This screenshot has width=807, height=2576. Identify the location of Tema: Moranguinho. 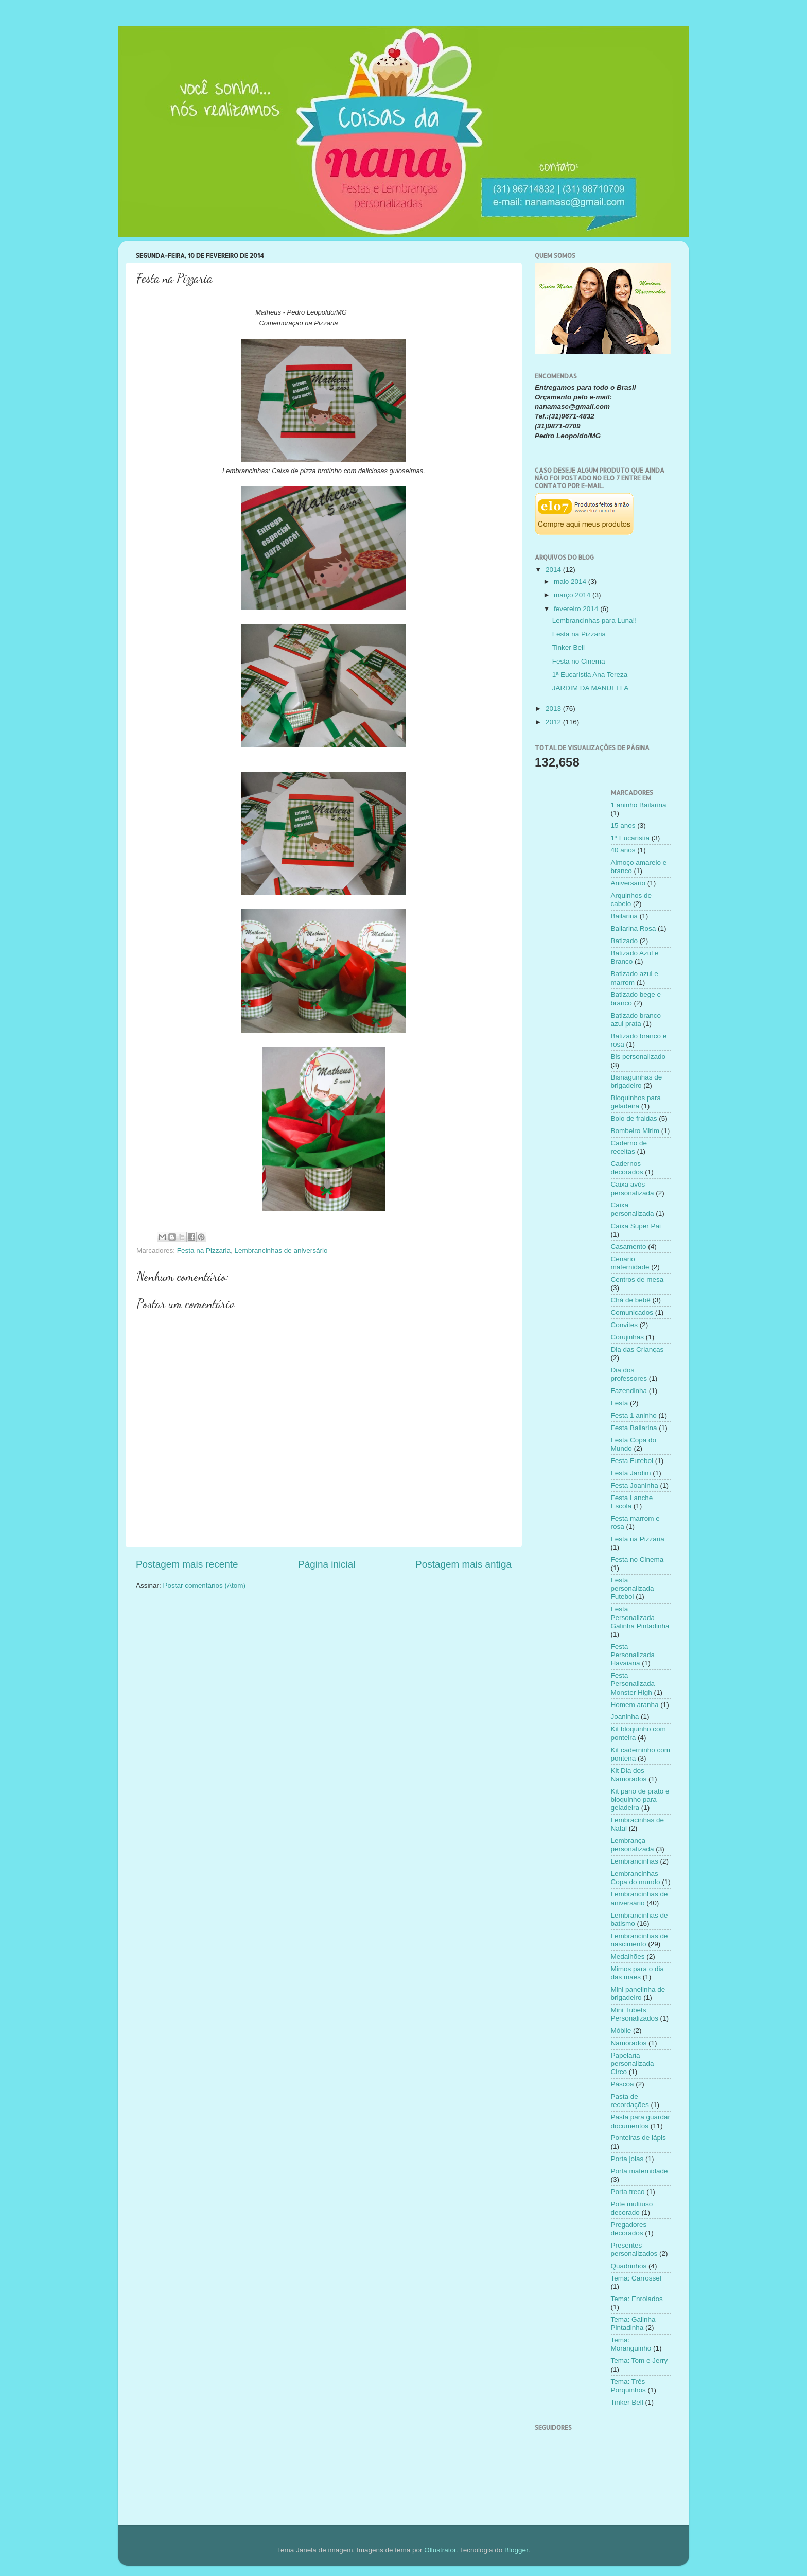
(631, 2344).